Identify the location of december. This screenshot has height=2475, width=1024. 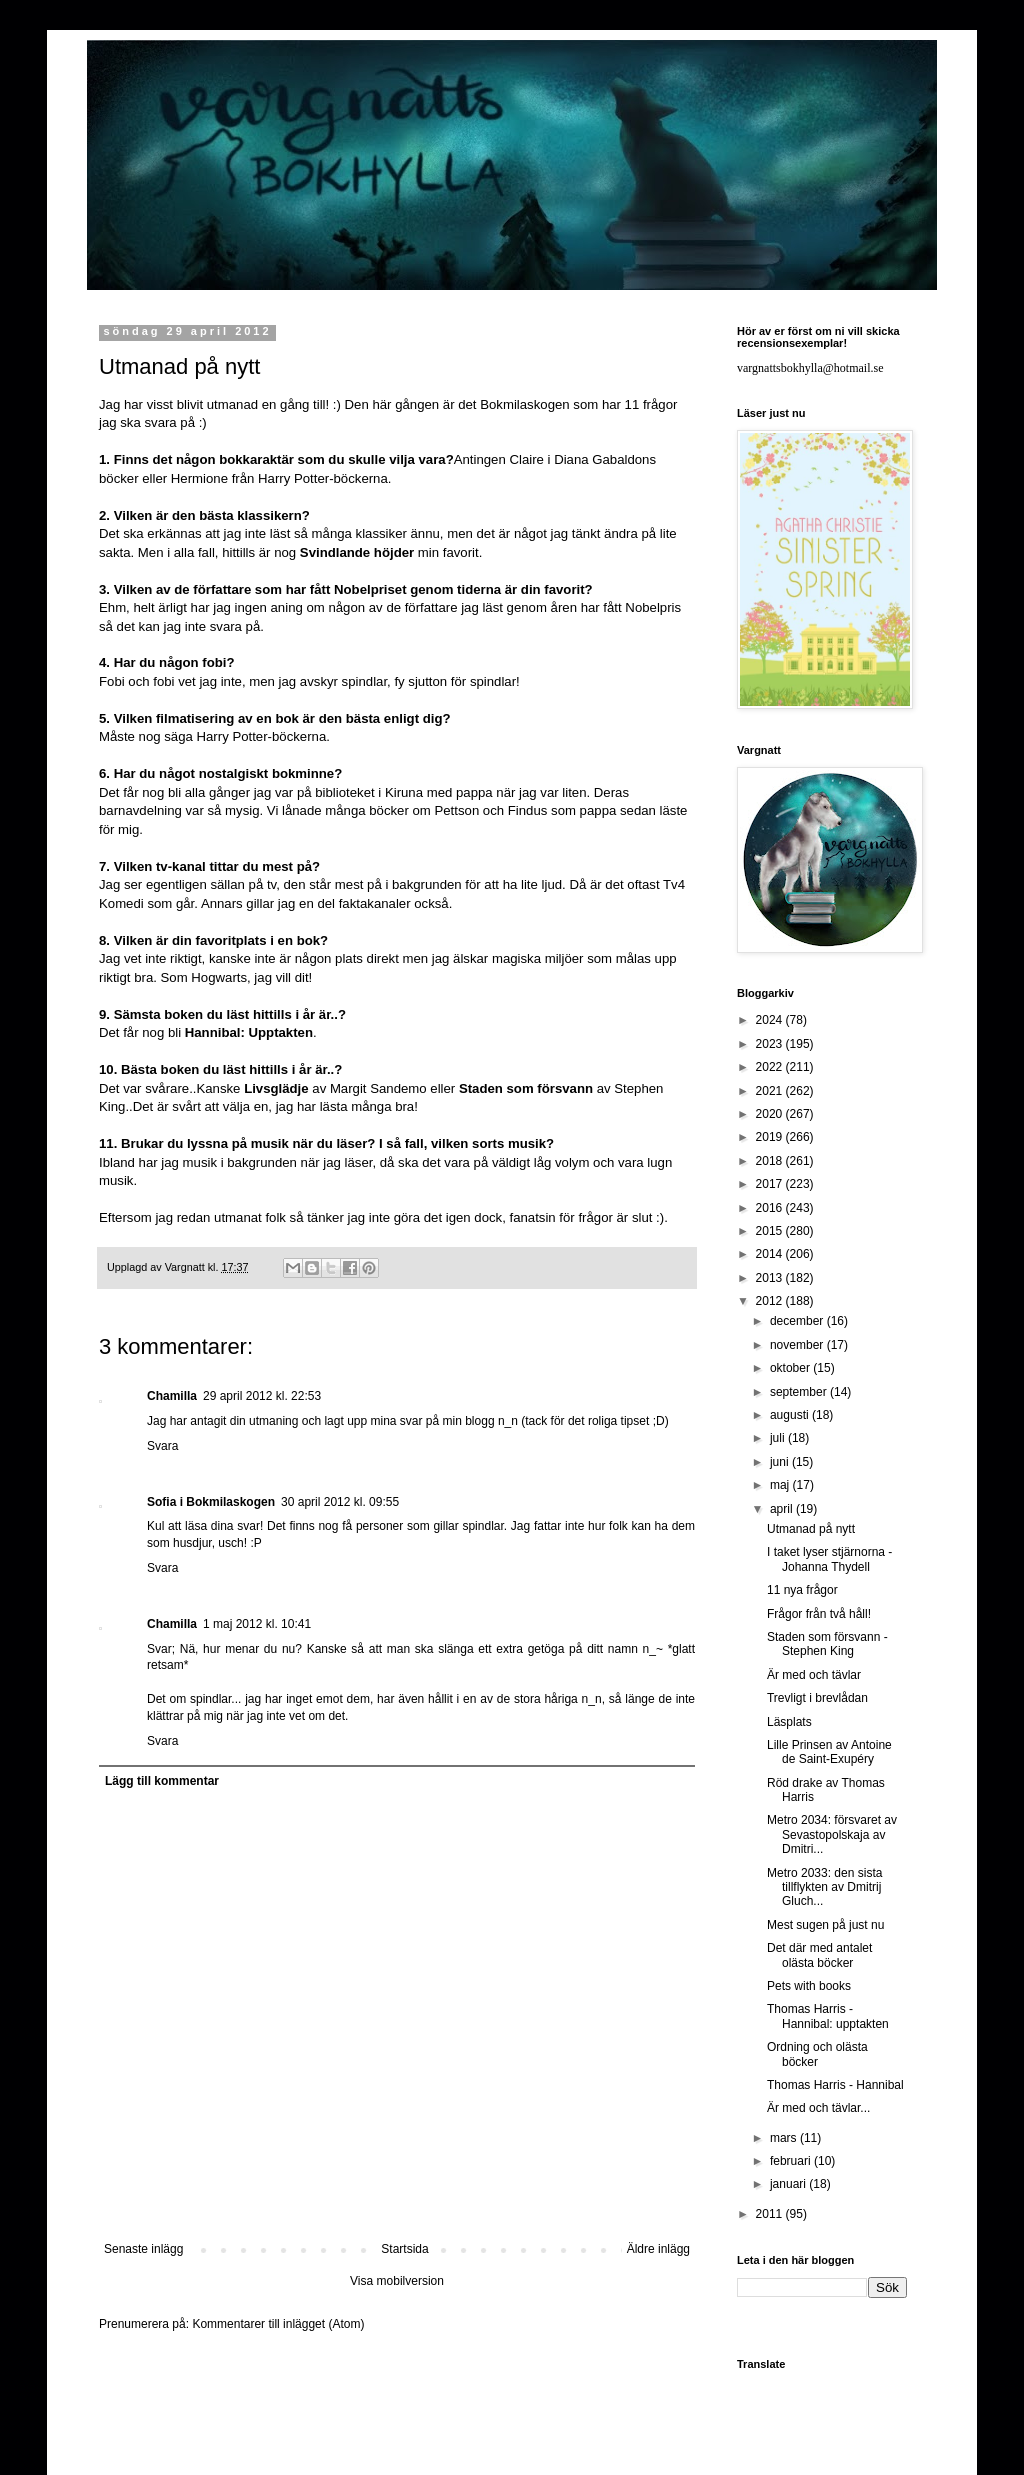
(798, 1321).